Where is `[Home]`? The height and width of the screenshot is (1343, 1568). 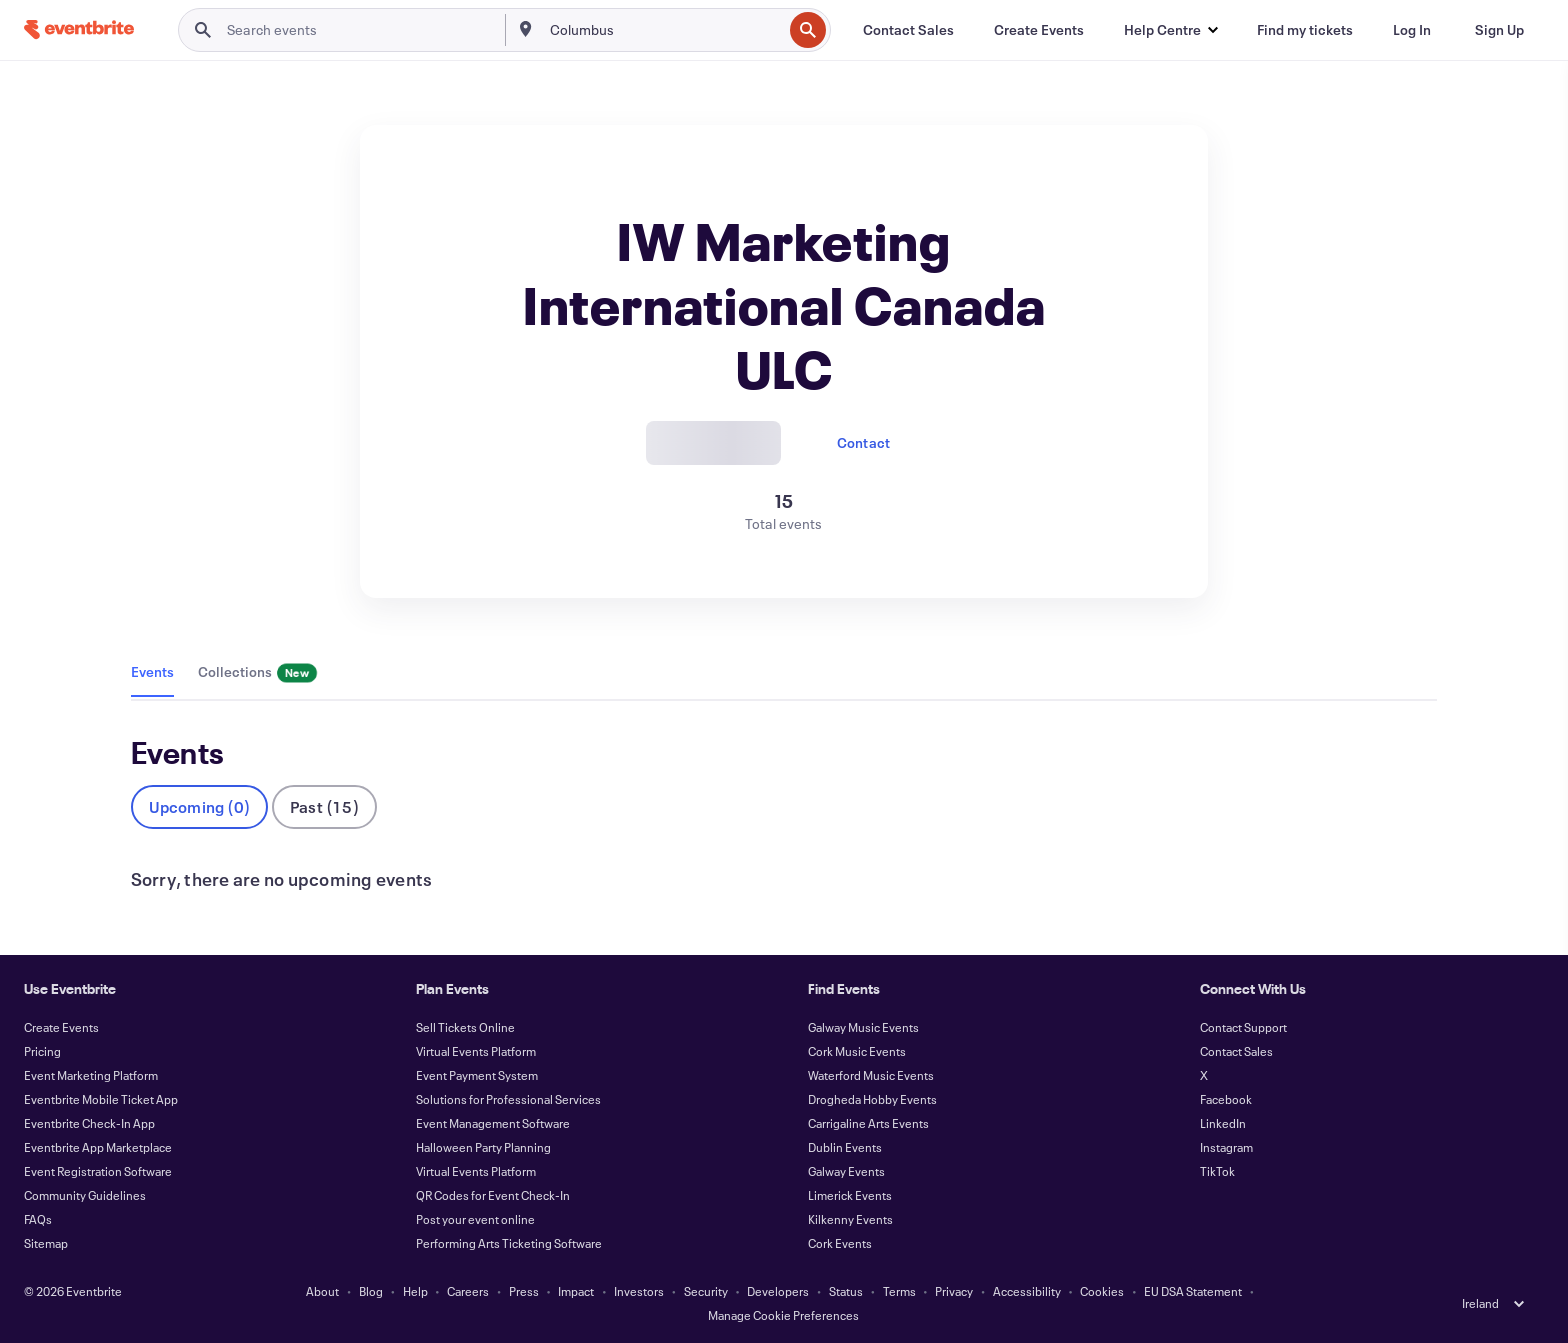
[Home] is located at coordinates (79, 29).